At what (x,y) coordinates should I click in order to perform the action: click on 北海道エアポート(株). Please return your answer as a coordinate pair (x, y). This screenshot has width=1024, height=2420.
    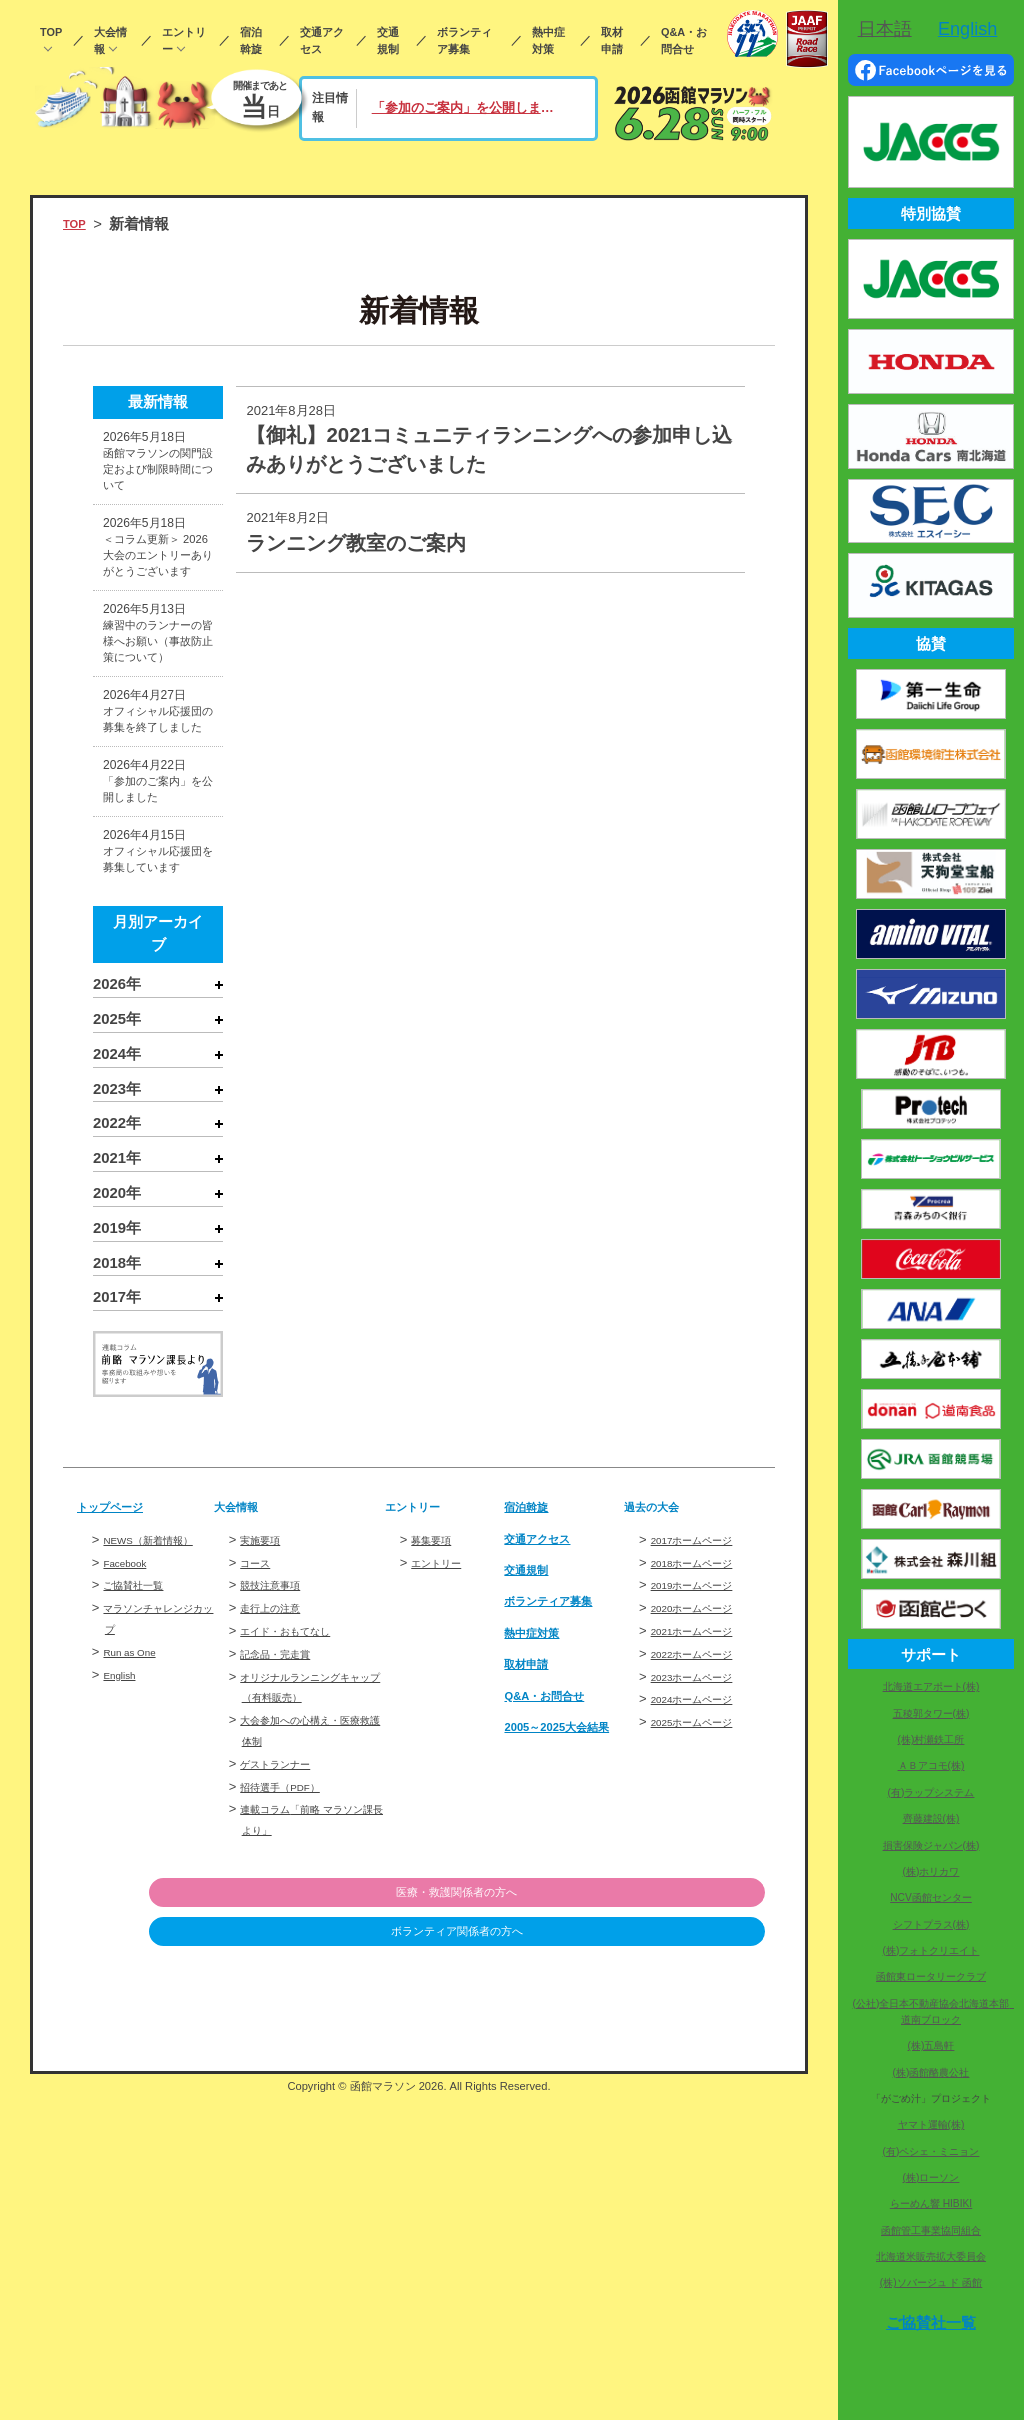
    Looking at the image, I should click on (931, 1686).